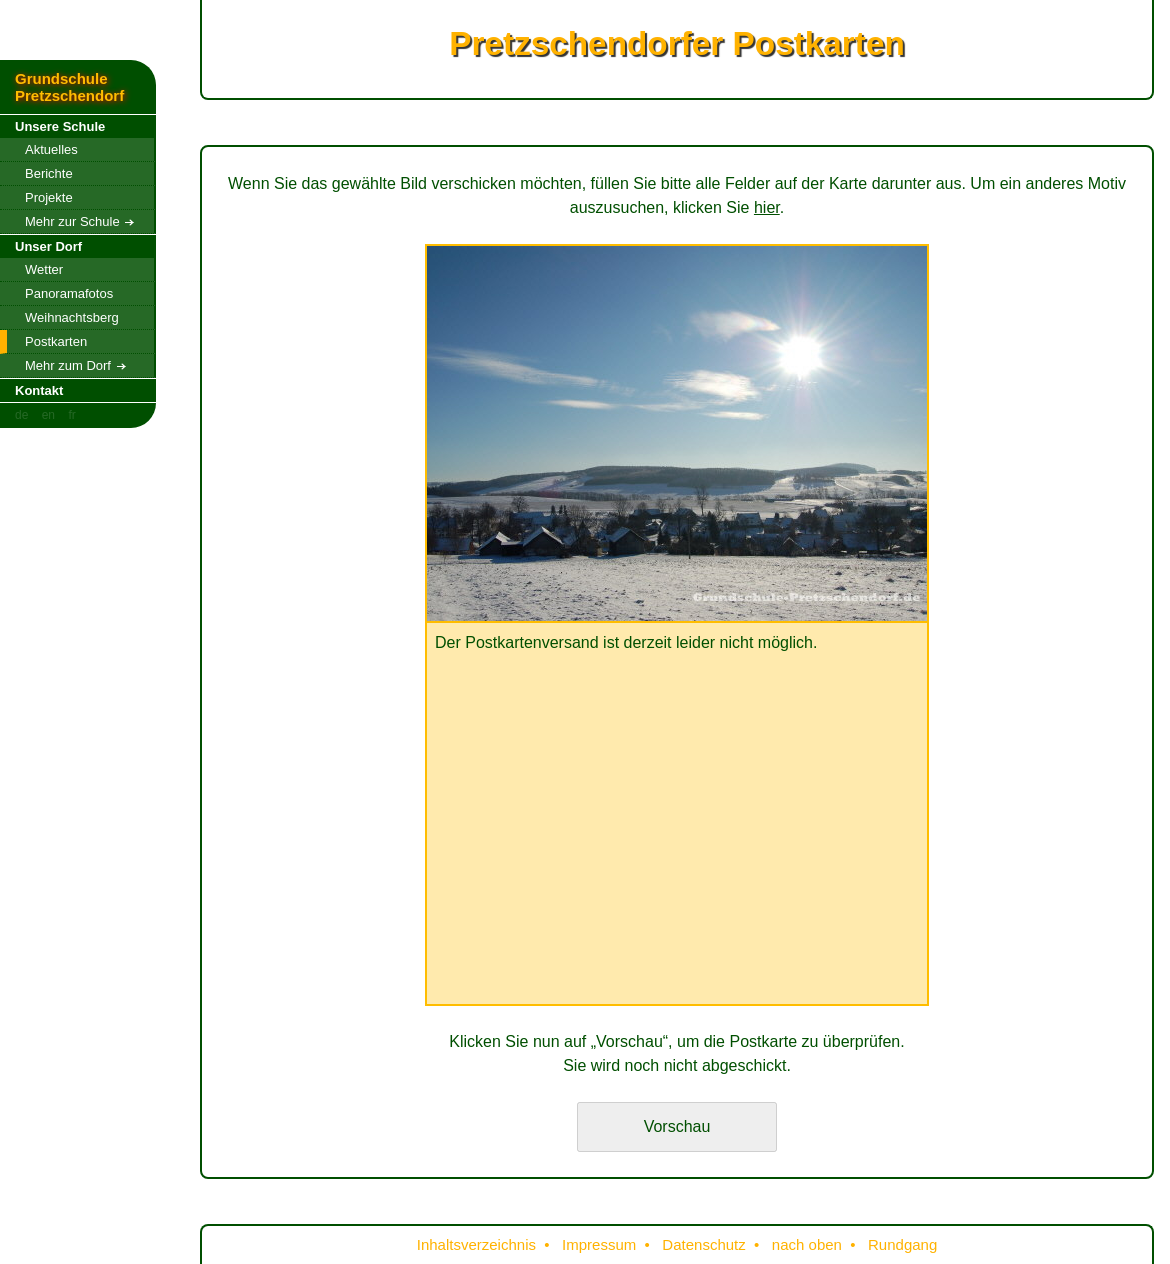 The width and height of the screenshot is (1170, 1264). I want to click on Impressum, so click(599, 1244).